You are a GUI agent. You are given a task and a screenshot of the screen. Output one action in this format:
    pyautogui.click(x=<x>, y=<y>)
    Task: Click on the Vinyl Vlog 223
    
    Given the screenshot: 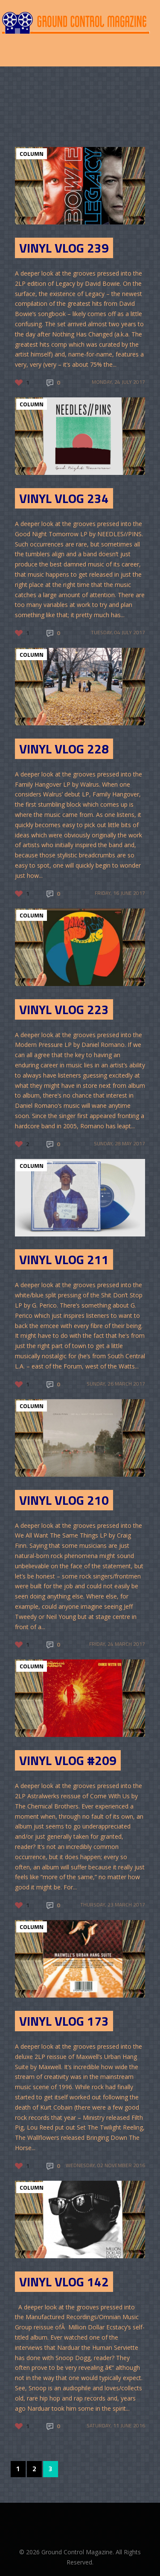 What is the action you would take?
    pyautogui.click(x=64, y=1009)
    